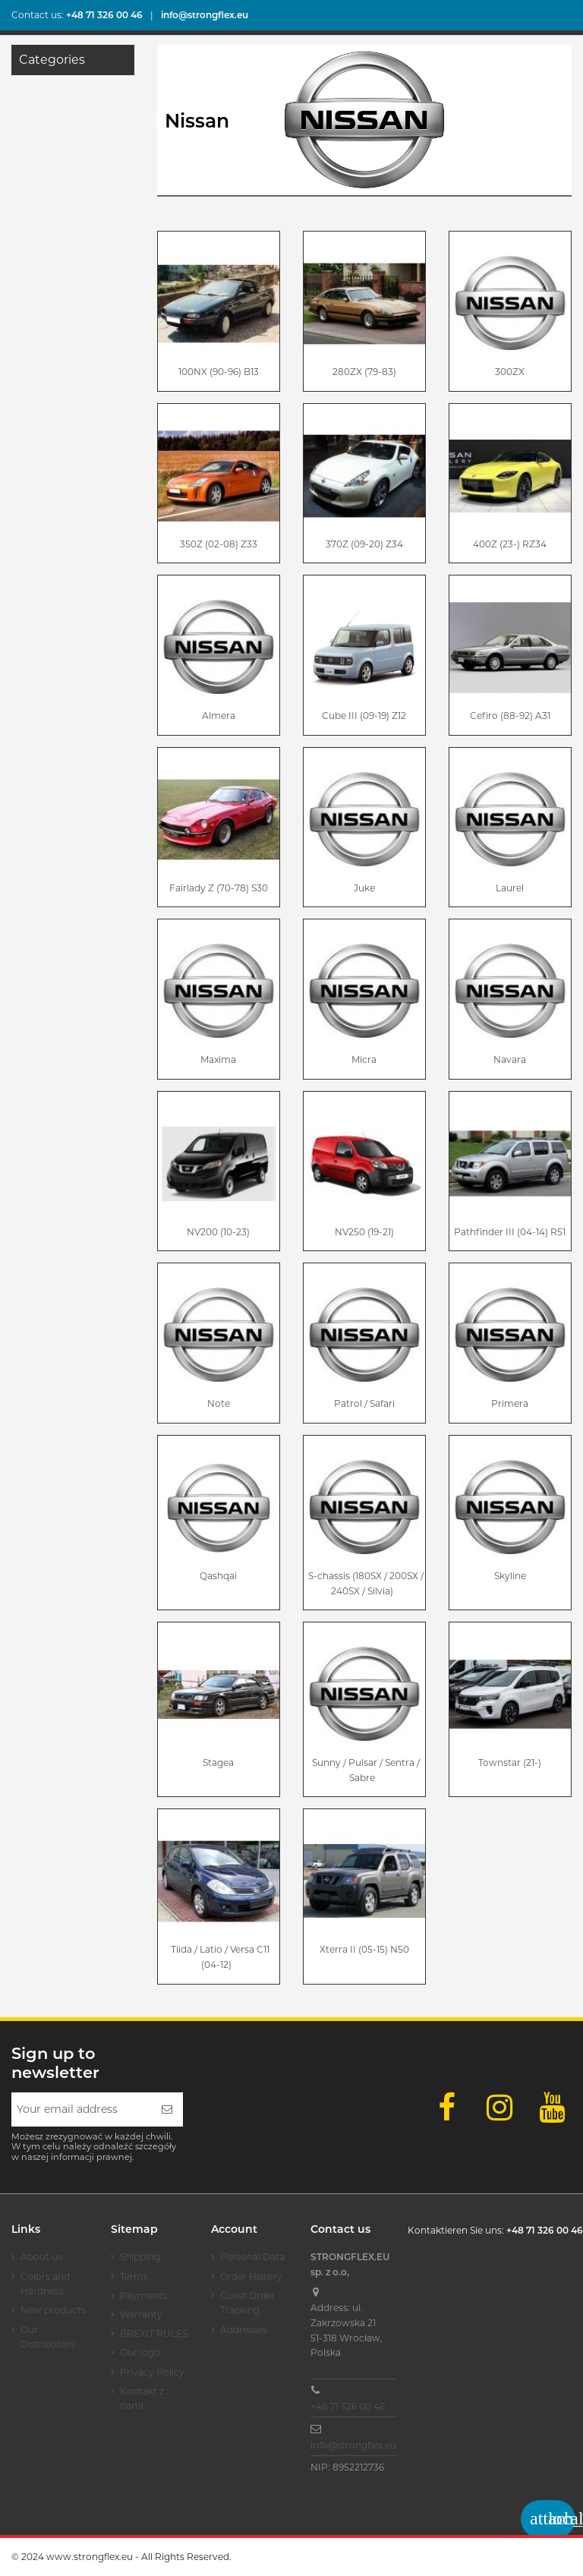  I want to click on Cube III (09-19) Z12, so click(364, 715).